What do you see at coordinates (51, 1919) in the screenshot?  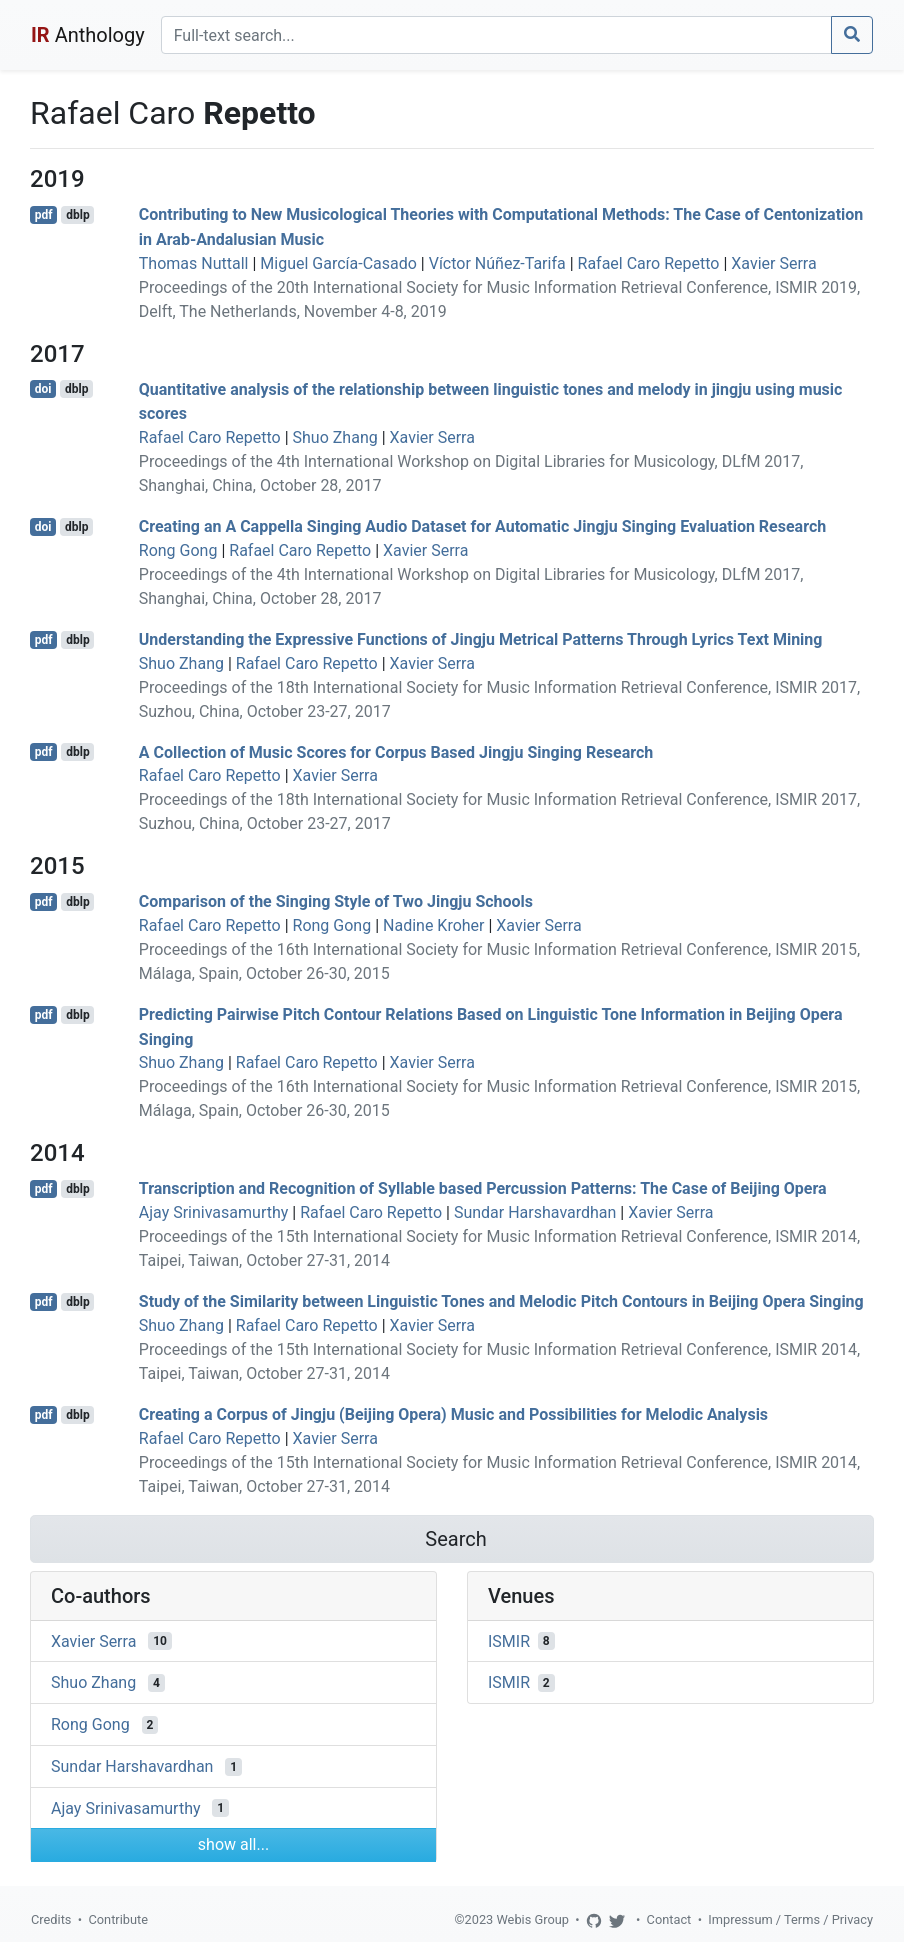 I see `Credits` at bounding box center [51, 1919].